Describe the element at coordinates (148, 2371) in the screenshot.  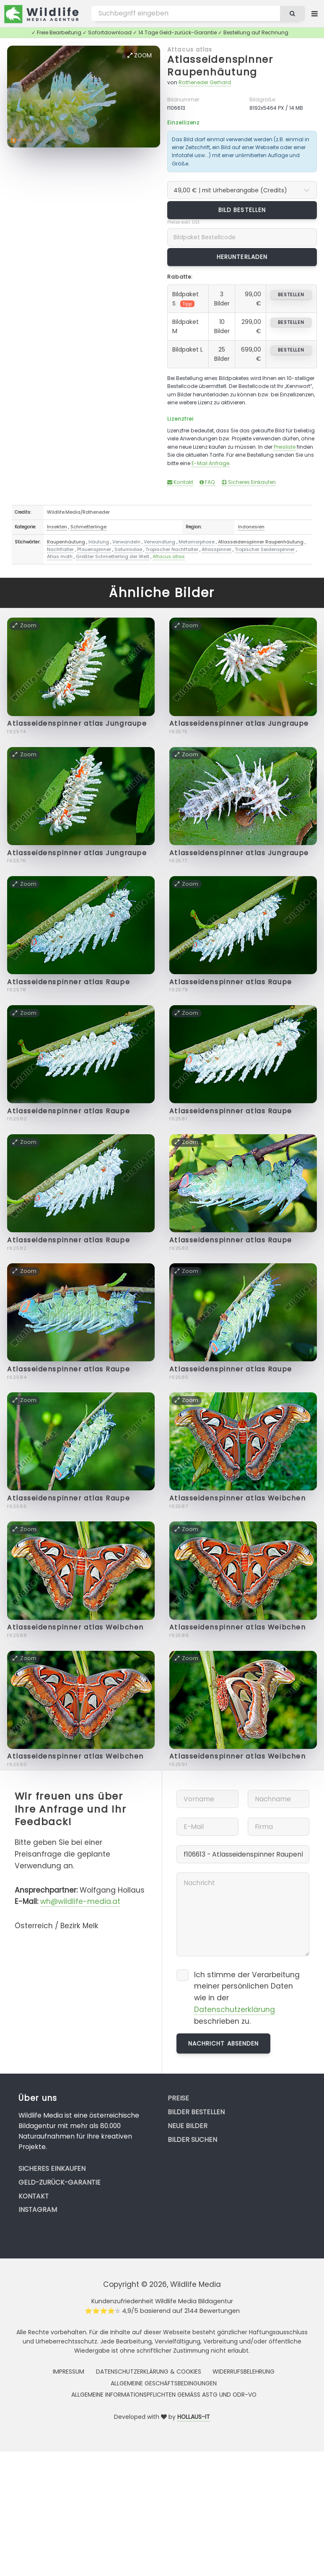
I see `Datenschutzerklärung & Cookies` at that location.